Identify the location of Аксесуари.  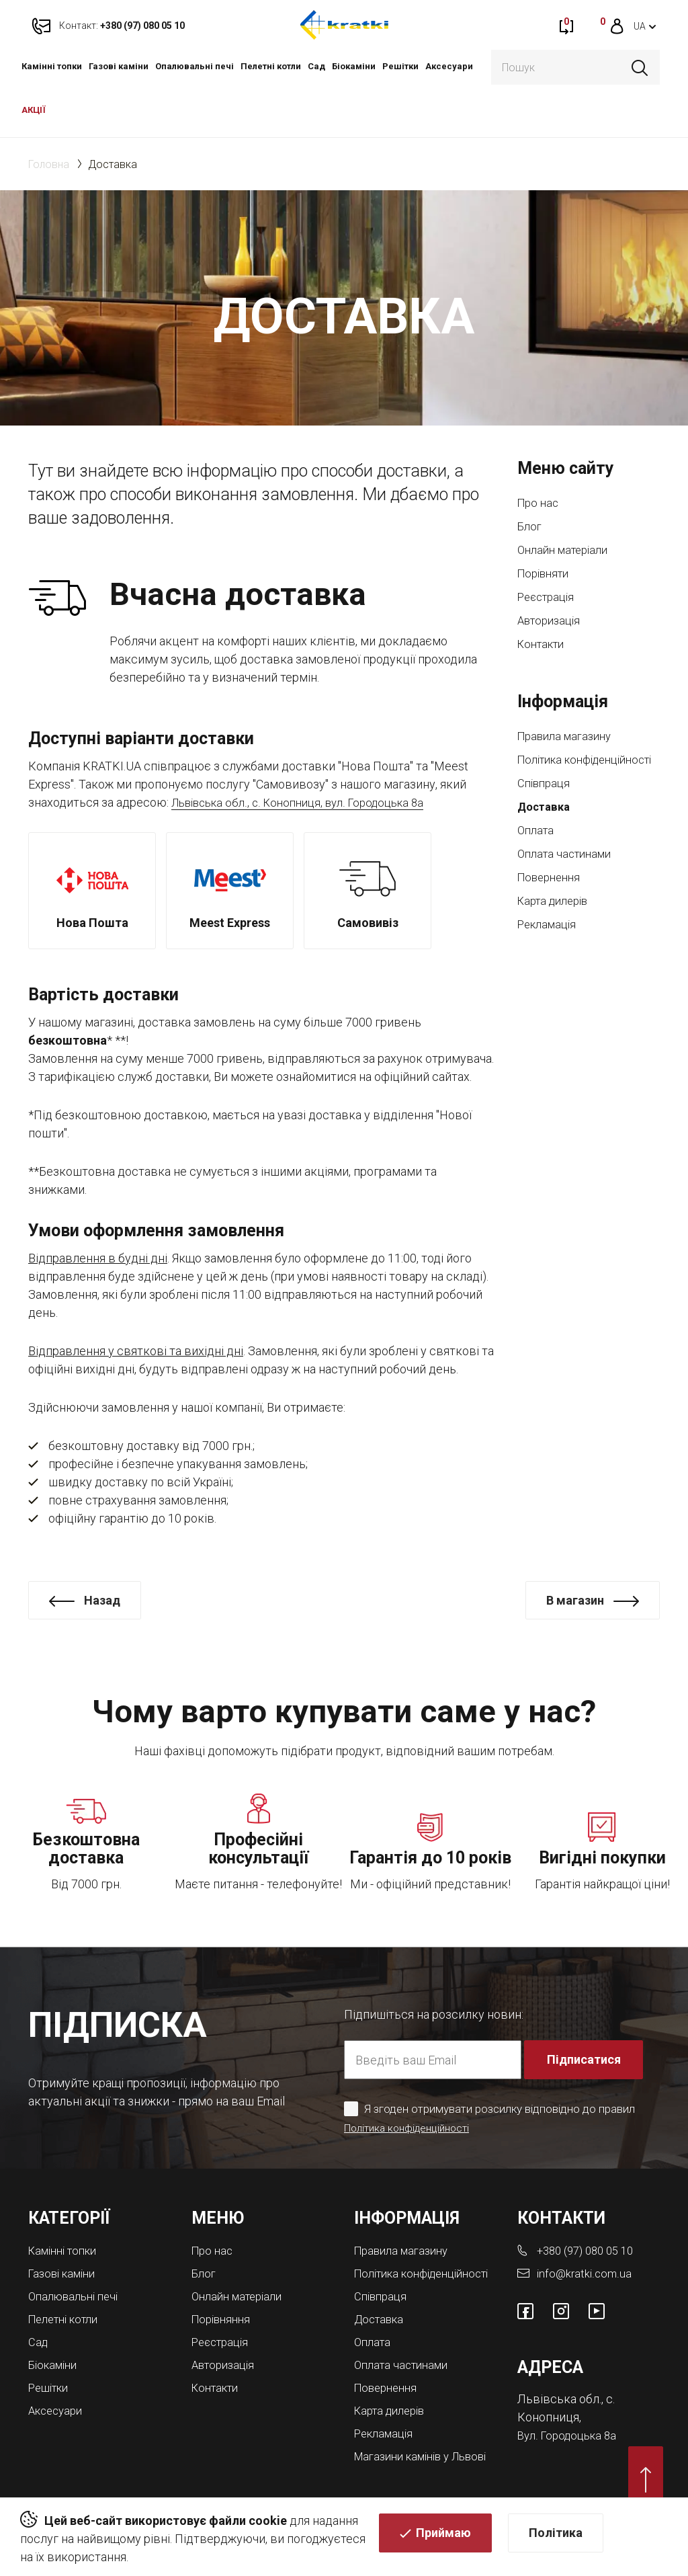
(449, 66).